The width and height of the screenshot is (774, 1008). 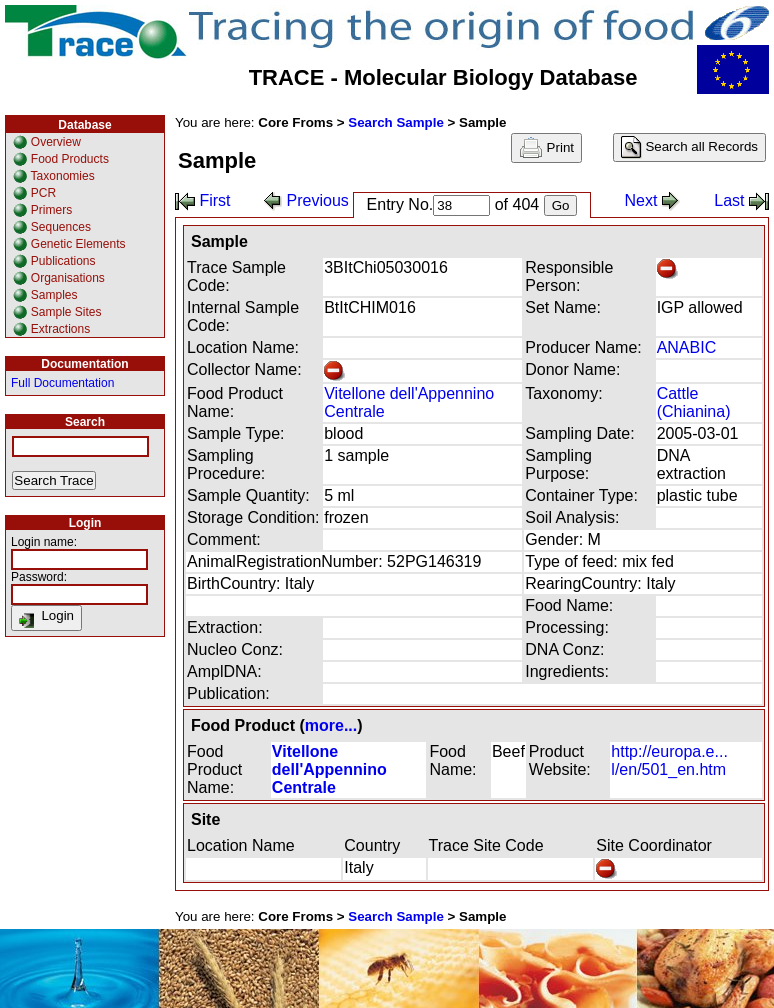 What do you see at coordinates (546, 148) in the screenshot?
I see `Print` at bounding box center [546, 148].